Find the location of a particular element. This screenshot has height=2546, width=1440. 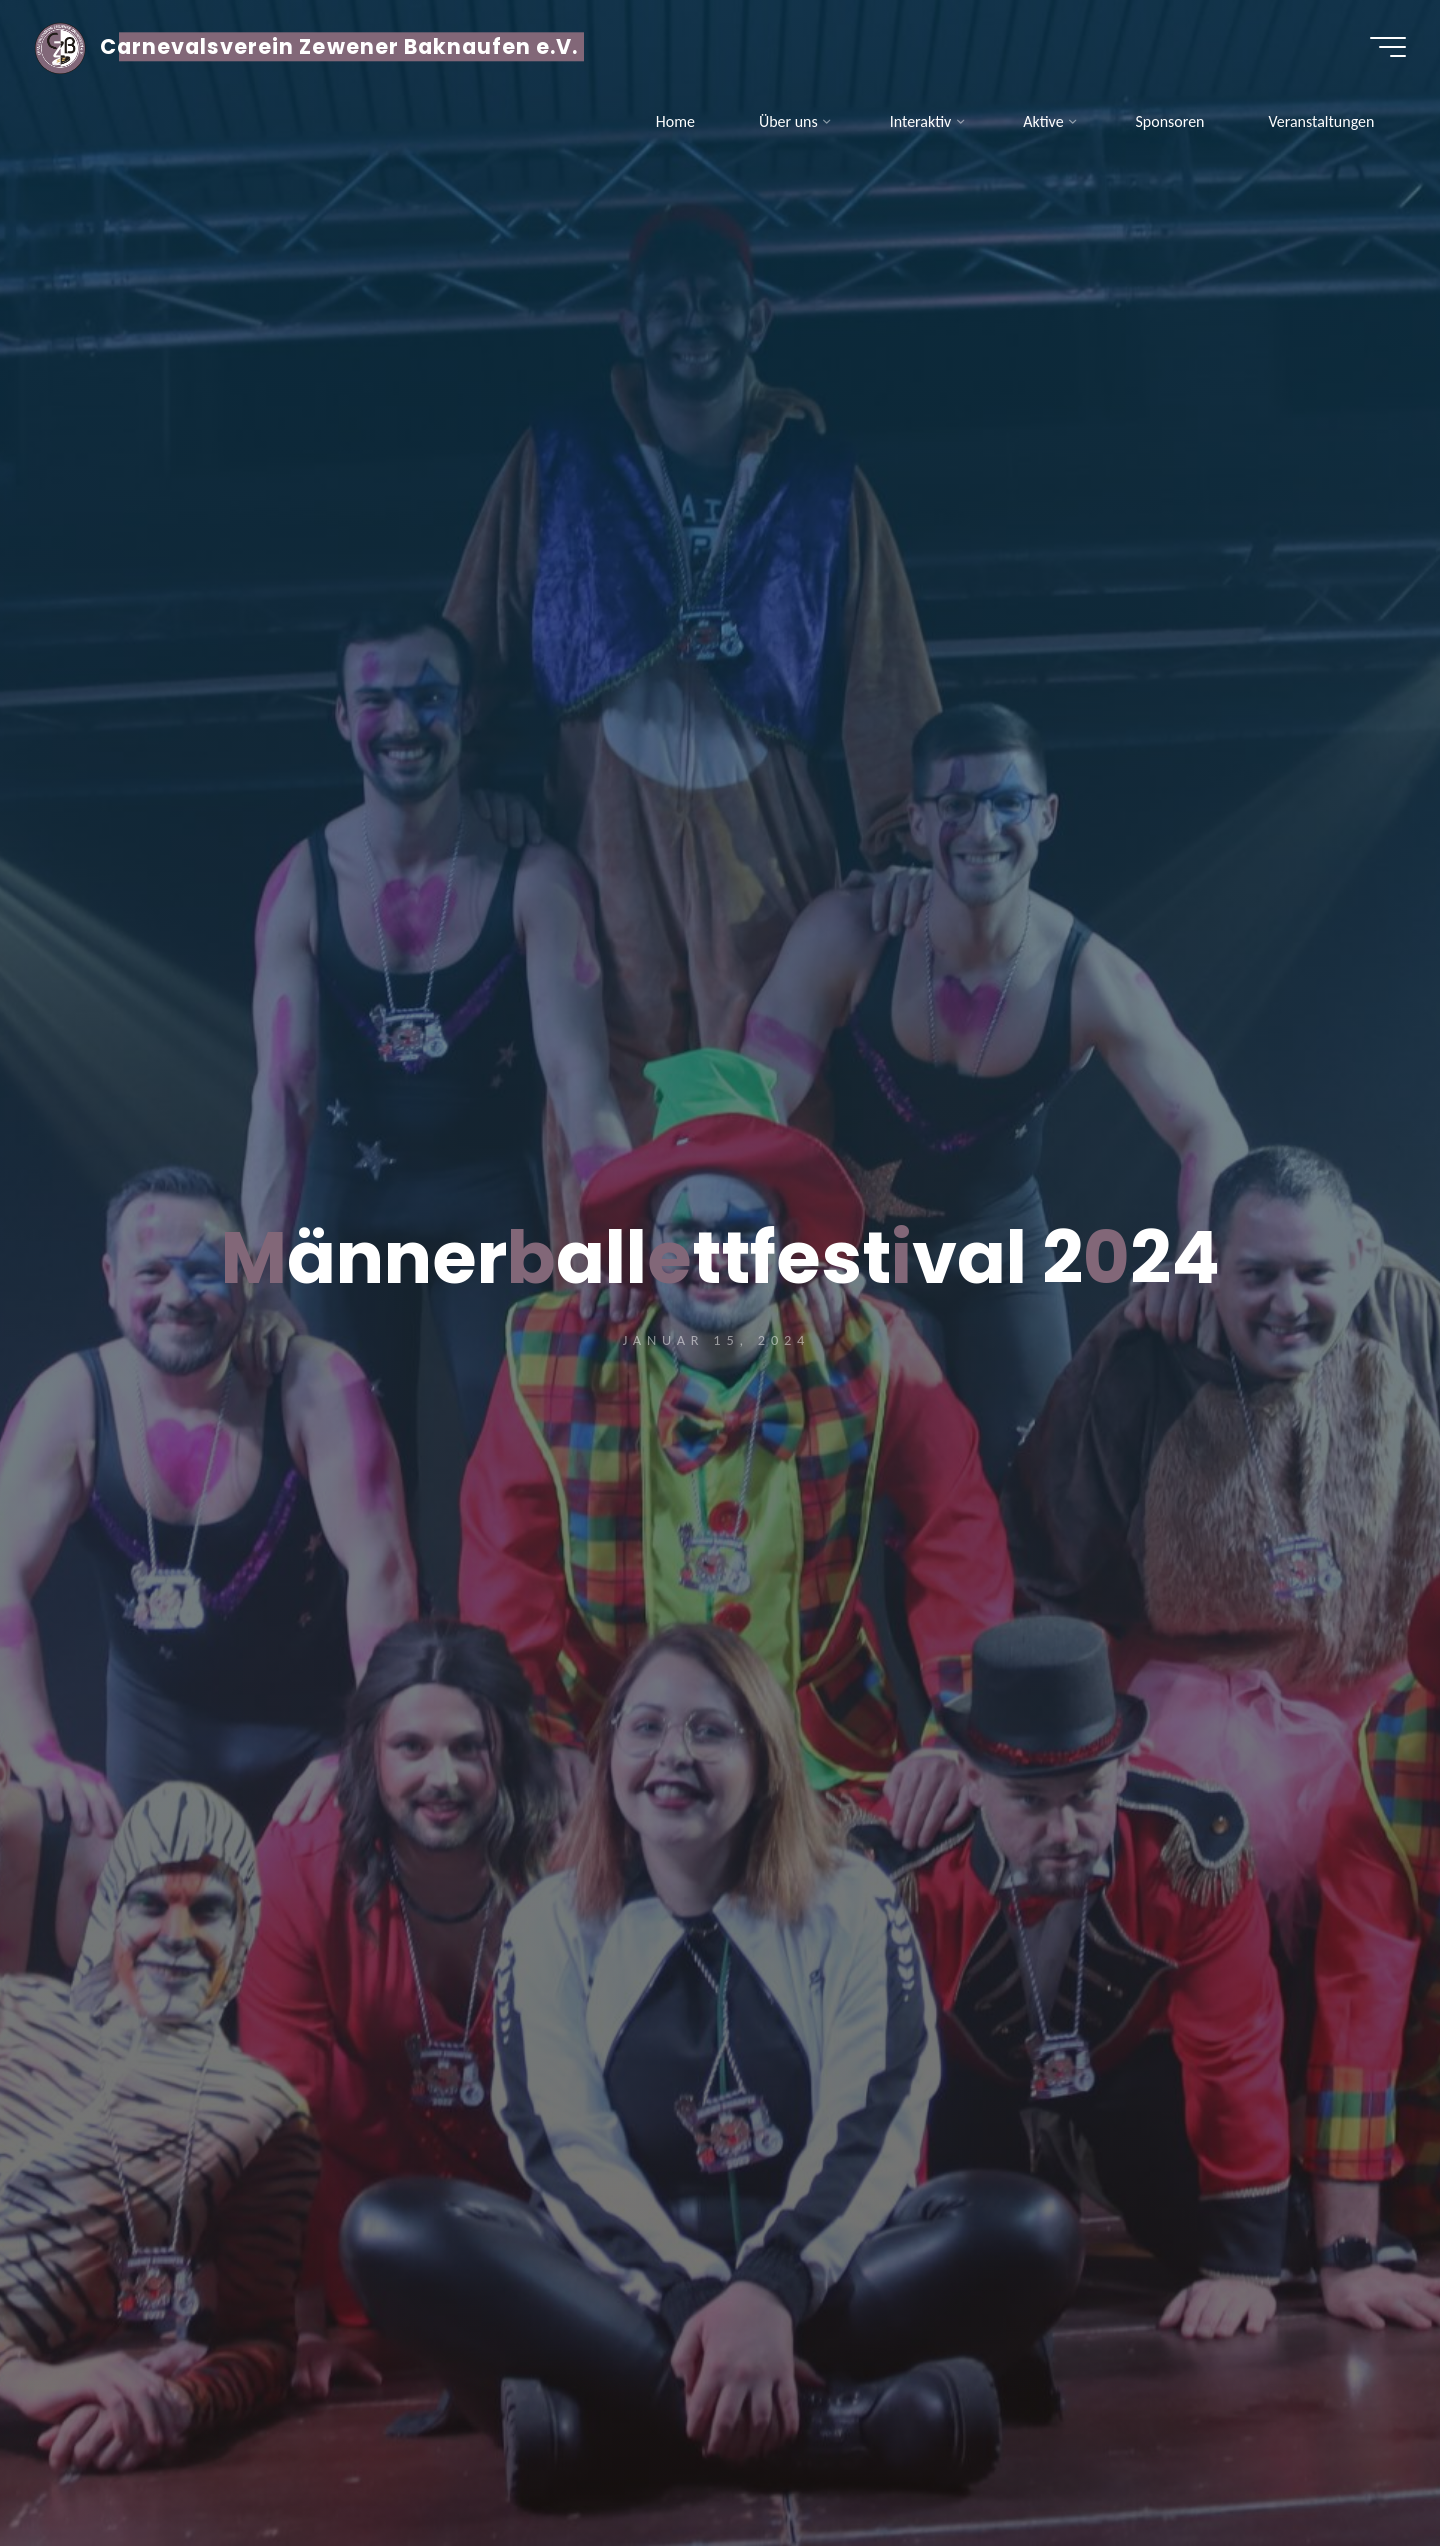

[Hauptmenü] is located at coordinates (1382, 48).